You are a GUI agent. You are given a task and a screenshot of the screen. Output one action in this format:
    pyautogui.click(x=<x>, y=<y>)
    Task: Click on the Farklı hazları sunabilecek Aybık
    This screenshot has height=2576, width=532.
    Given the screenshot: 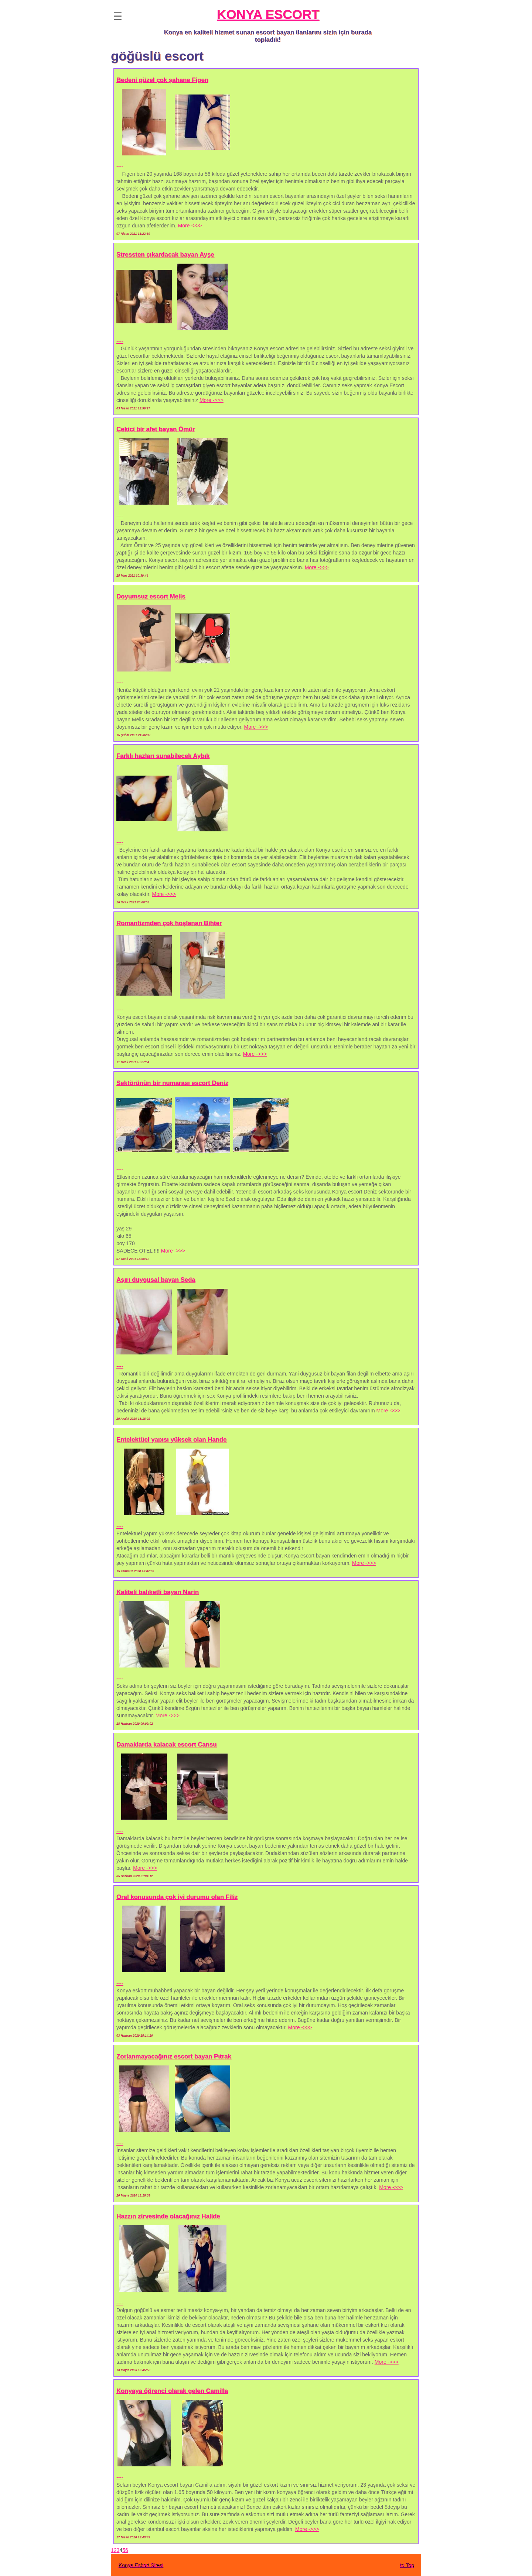 What is the action you would take?
    pyautogui.click(x=162, y=755)
    